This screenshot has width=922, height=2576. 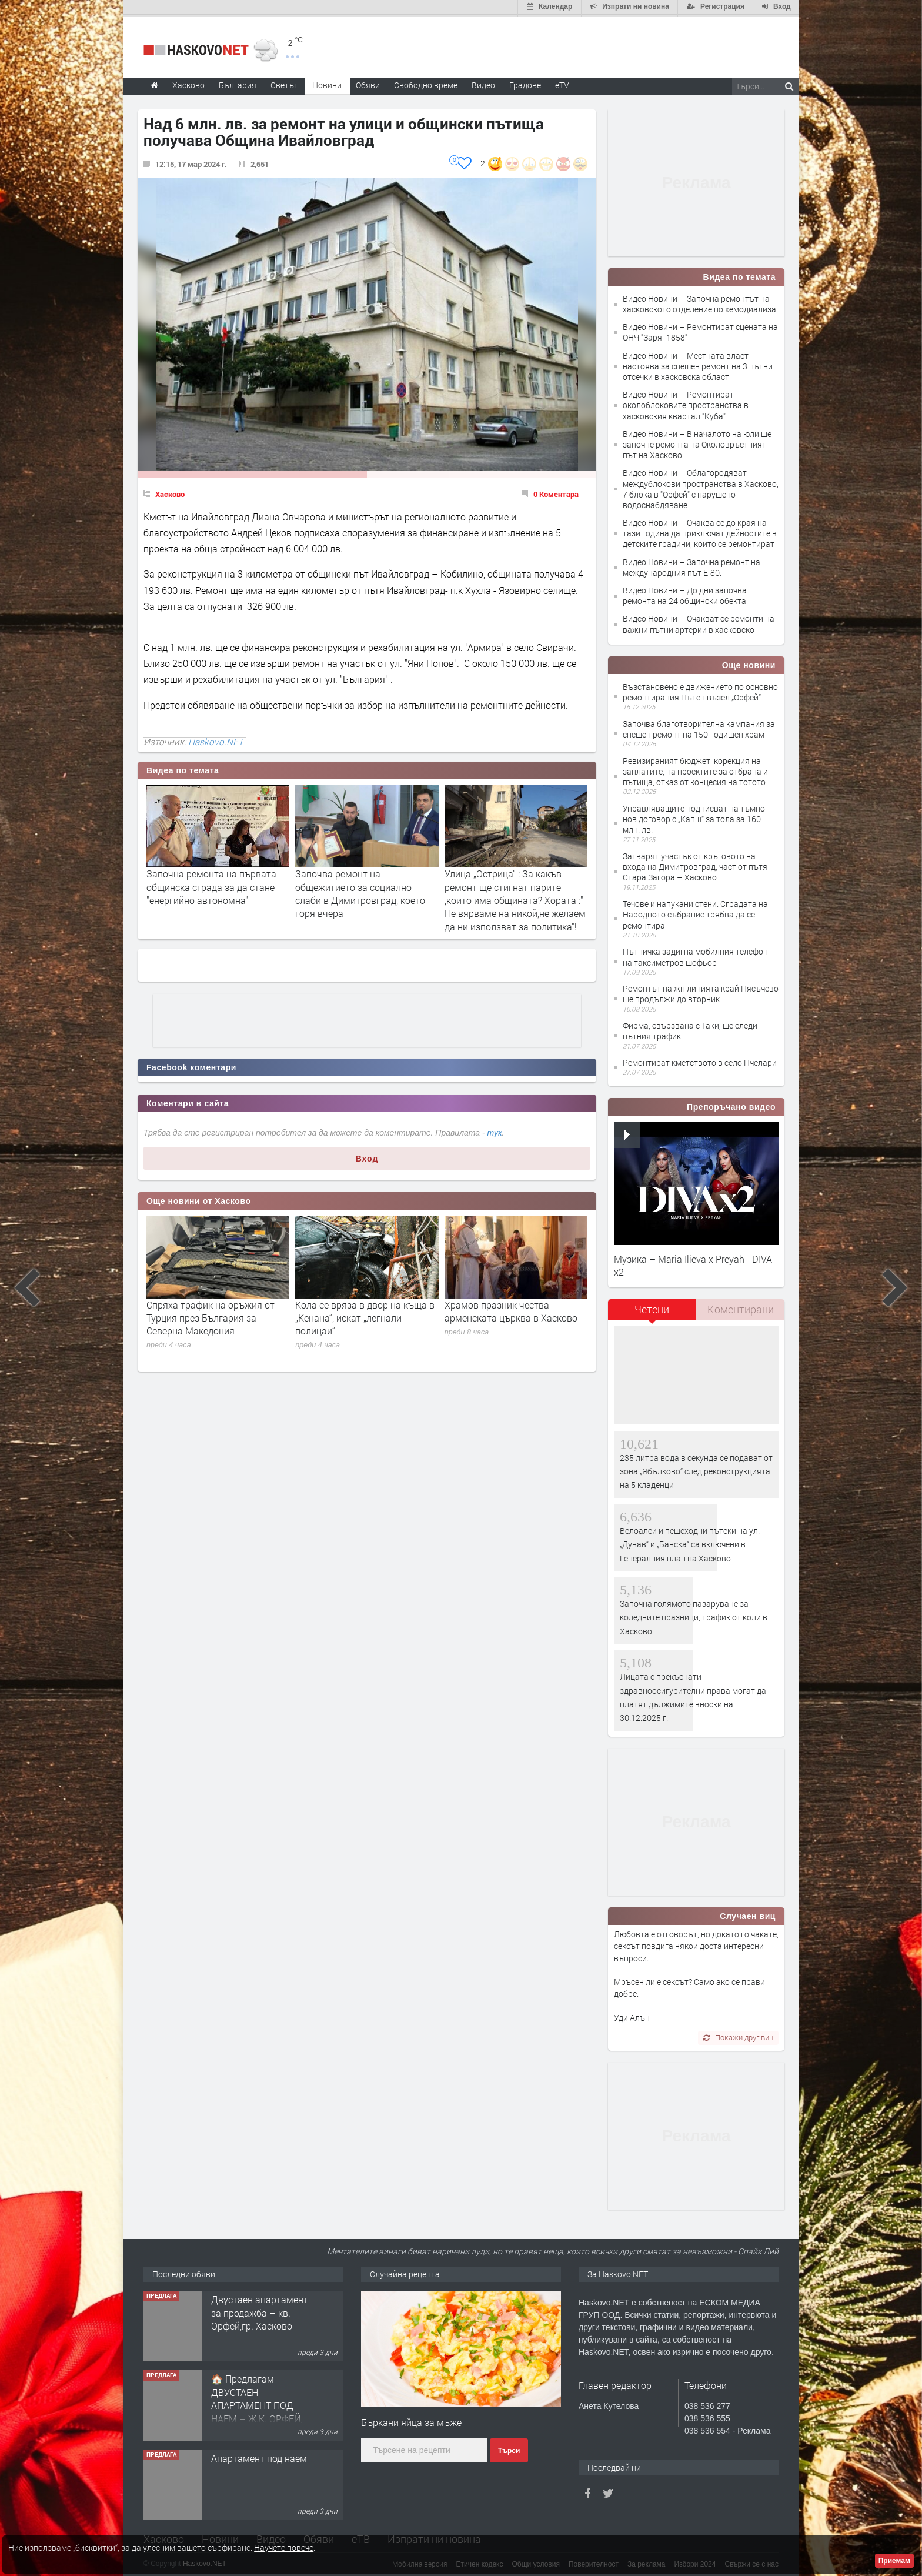 What do you see at coordinates (259, 2310) in the screenshot?
I see `Двустаен апартамент за продажба – кв. Орфей,гр. Хасково` at bounding box center [259, 2310].